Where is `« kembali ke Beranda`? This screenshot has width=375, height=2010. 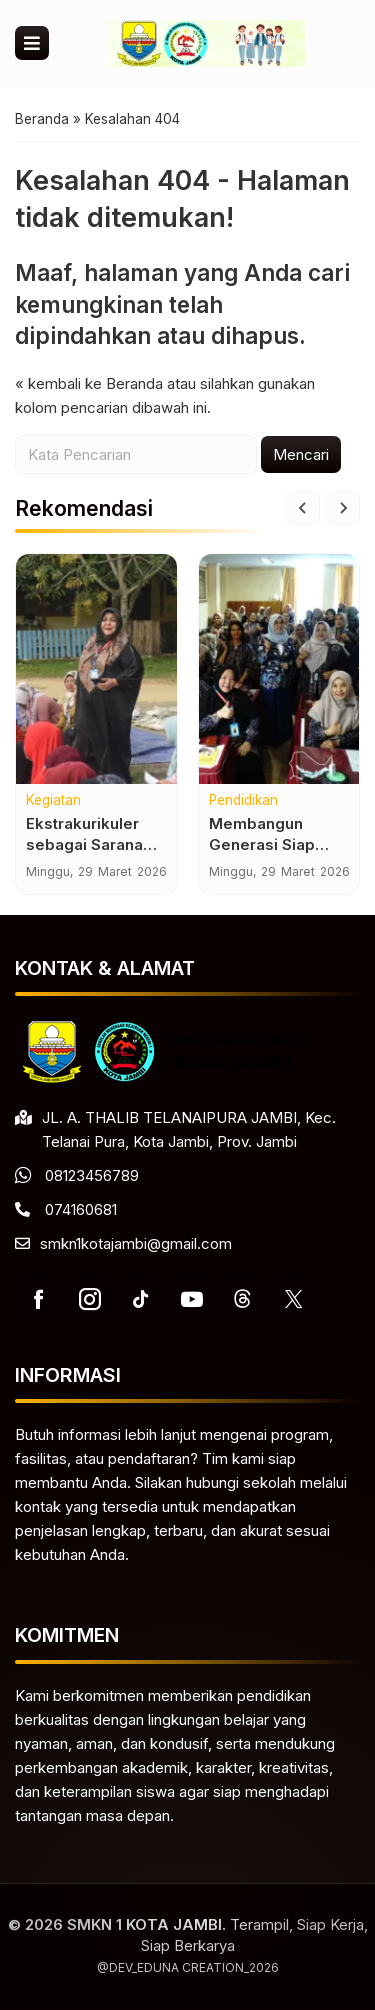
« kembali ke Beranda is located at coordinates (89, 383).